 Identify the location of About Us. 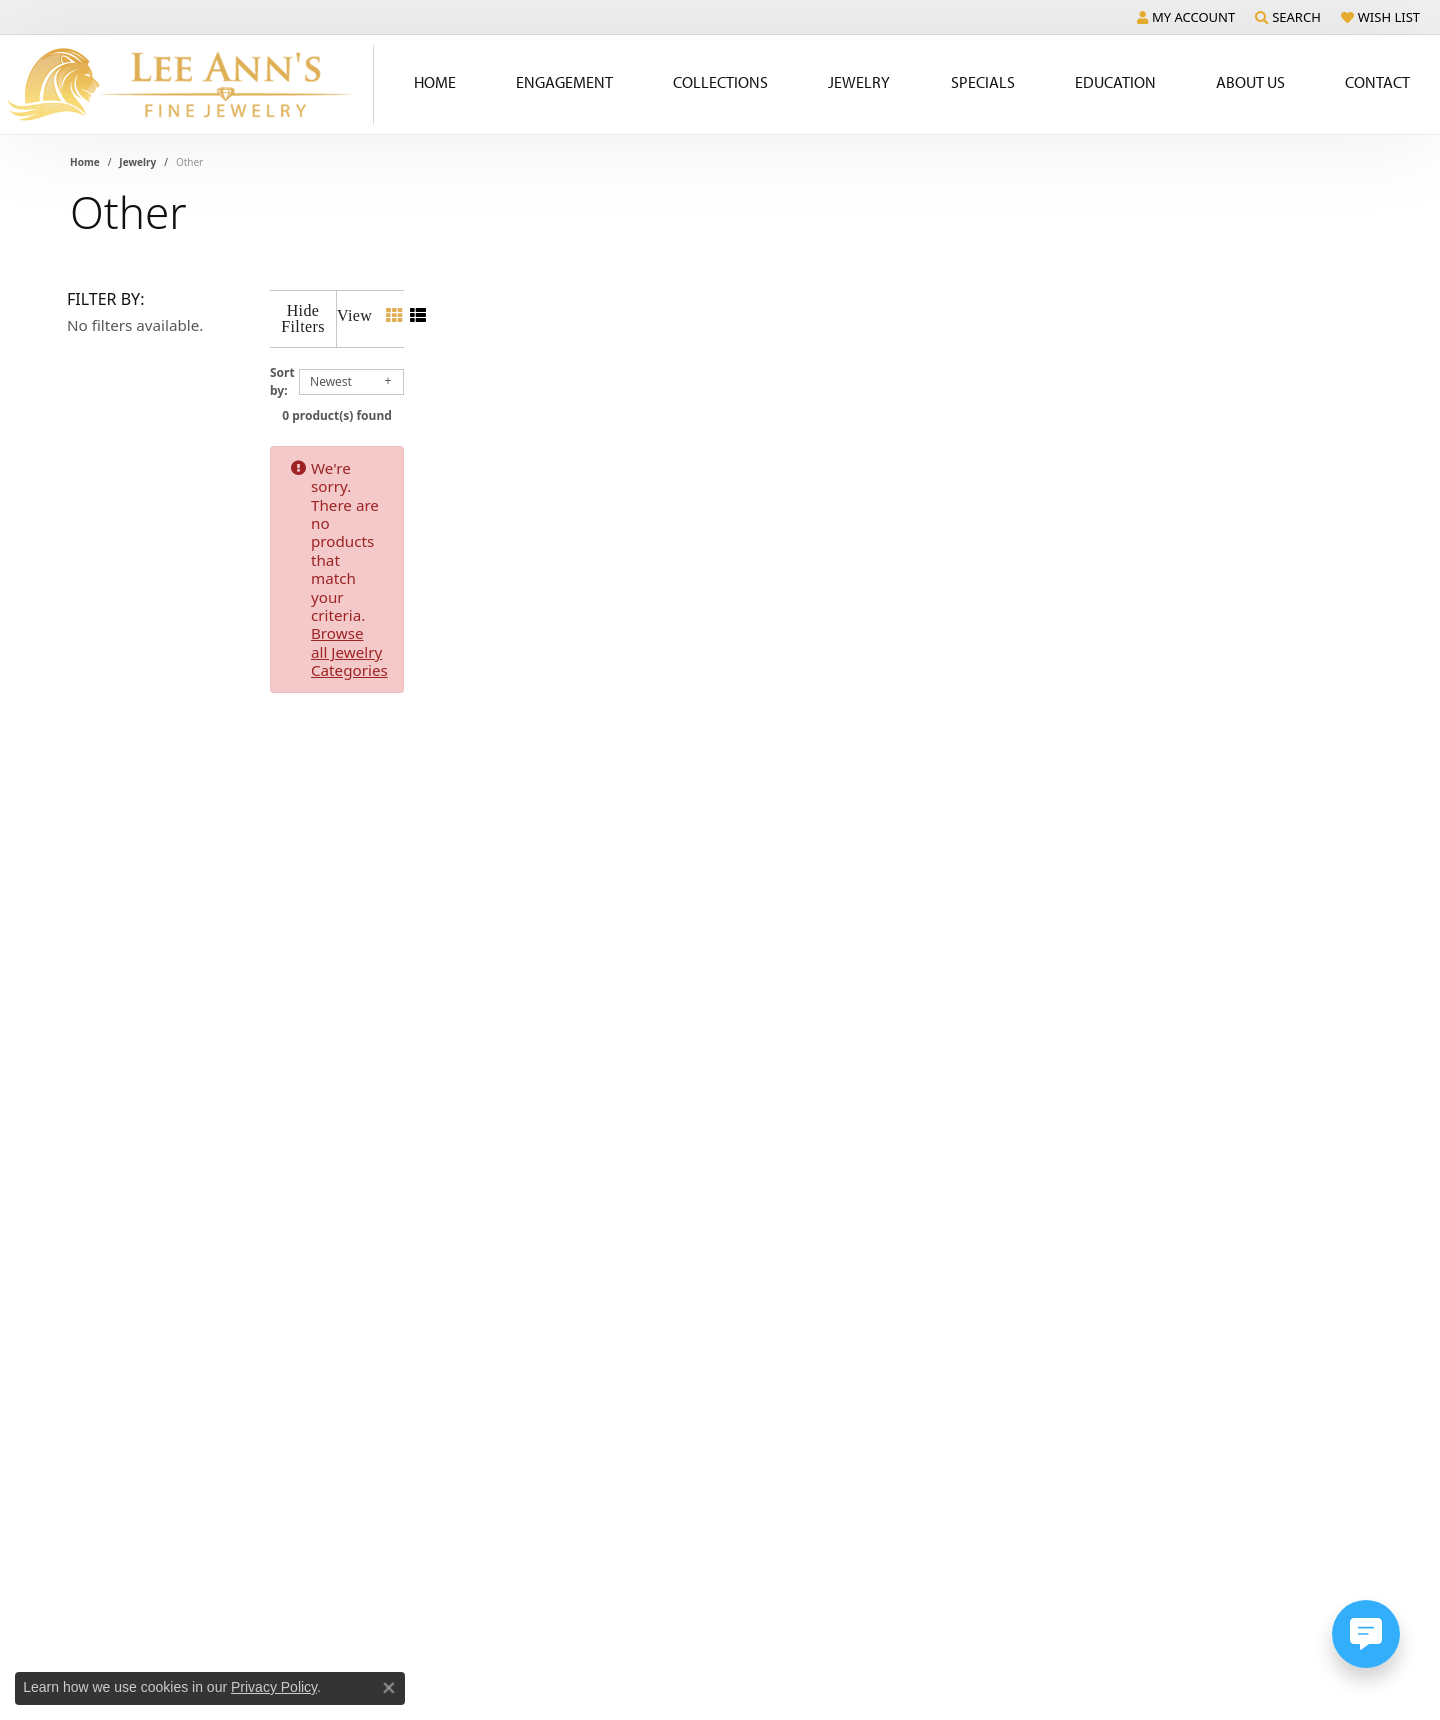
(1250, 82).